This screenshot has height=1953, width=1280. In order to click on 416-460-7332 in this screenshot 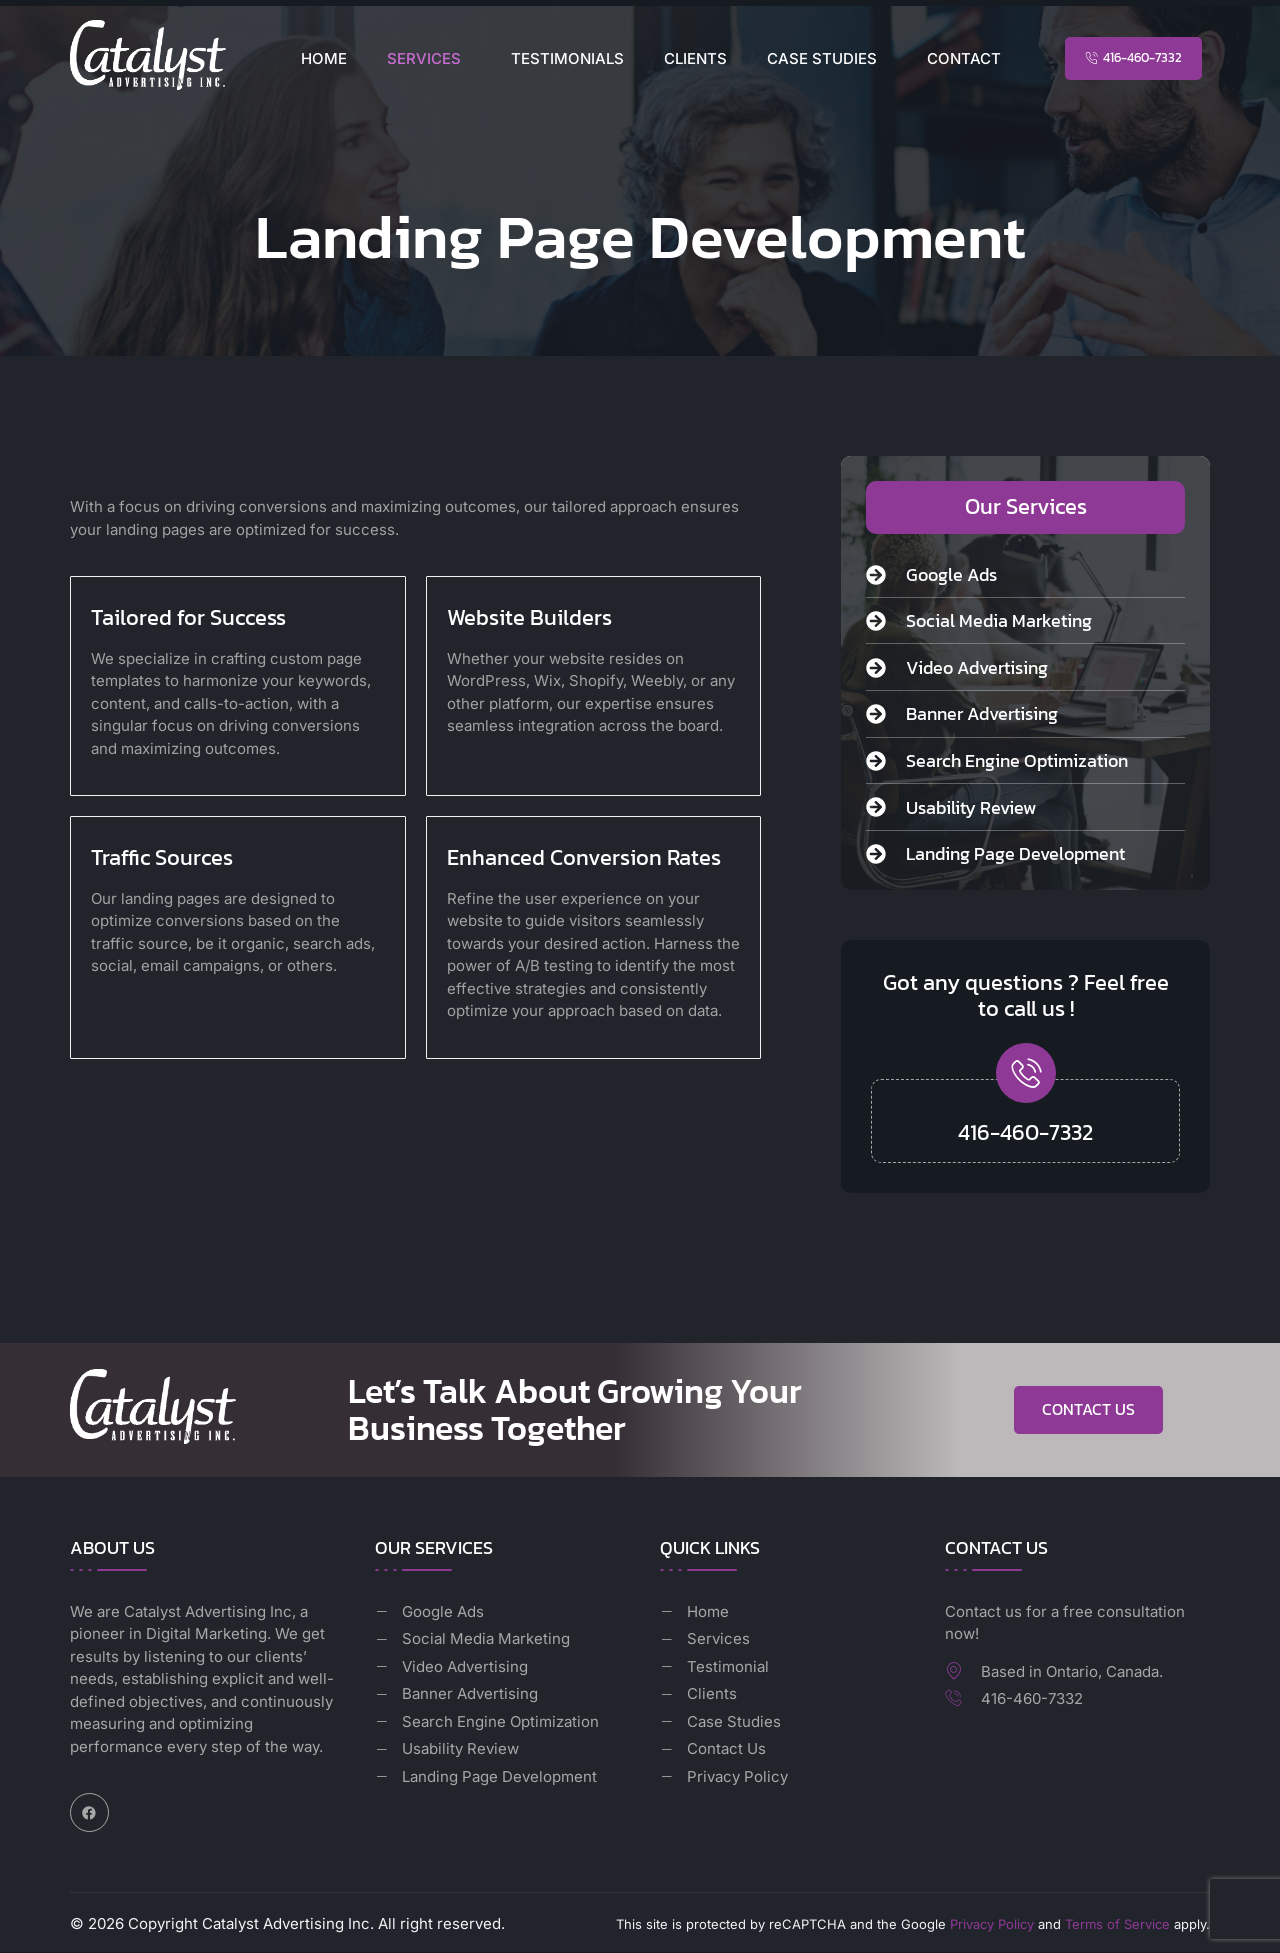, I will do `click(1025, 1132)`.